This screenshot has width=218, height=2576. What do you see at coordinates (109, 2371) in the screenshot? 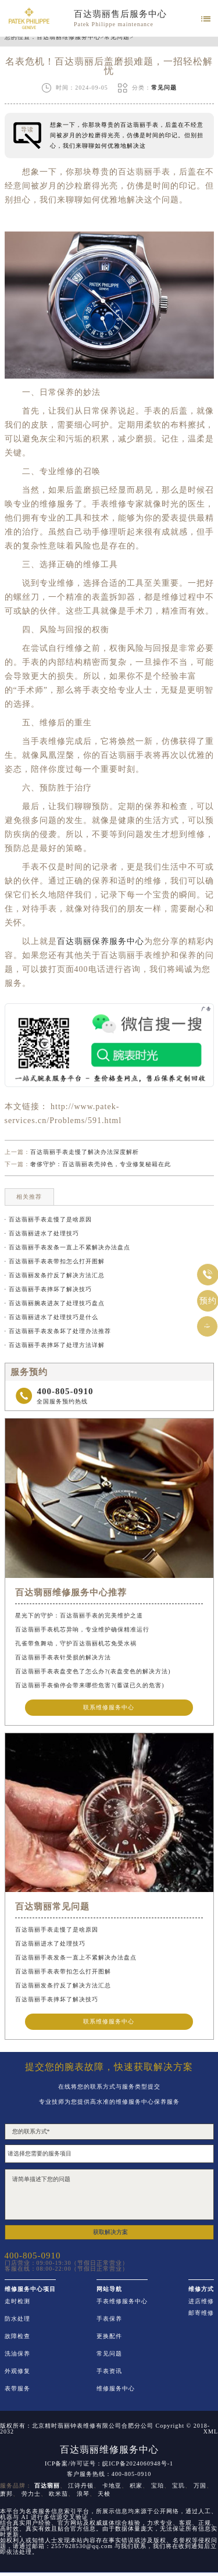
I see `手表资讯` at bounding box center [109, 2371].